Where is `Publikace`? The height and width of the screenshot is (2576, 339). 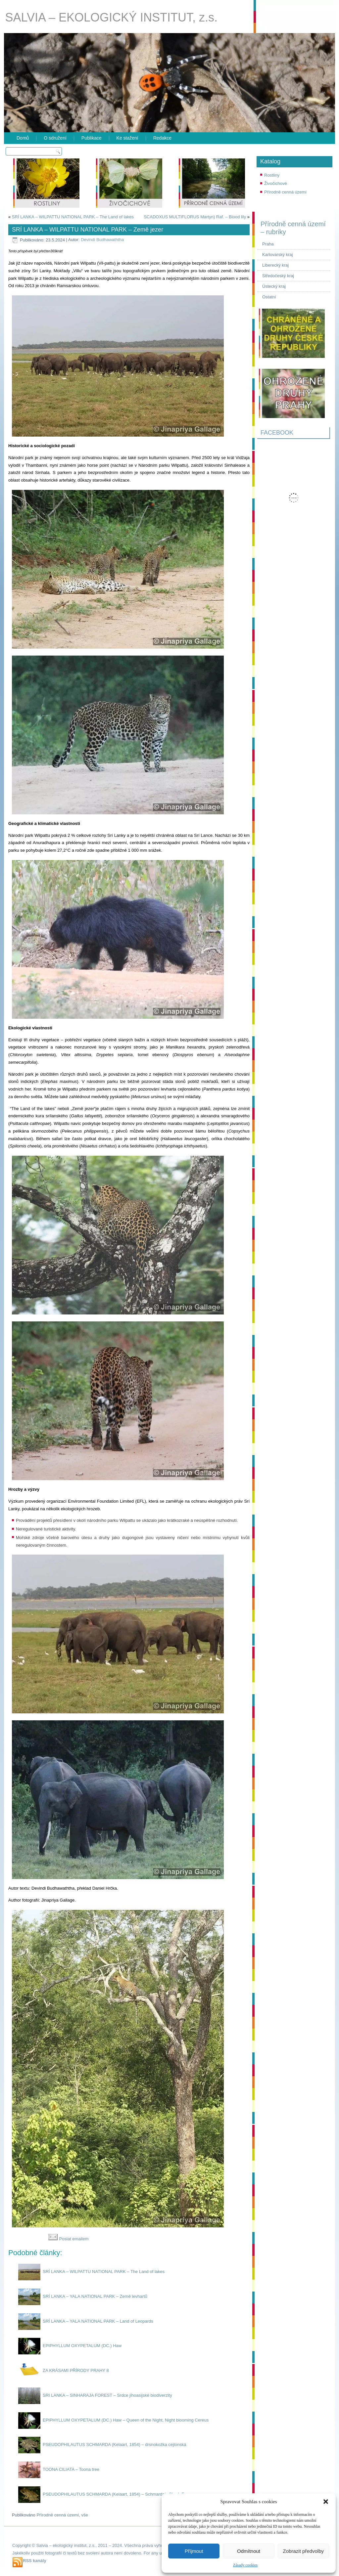 Publikace is located at coordinates (91, 138).